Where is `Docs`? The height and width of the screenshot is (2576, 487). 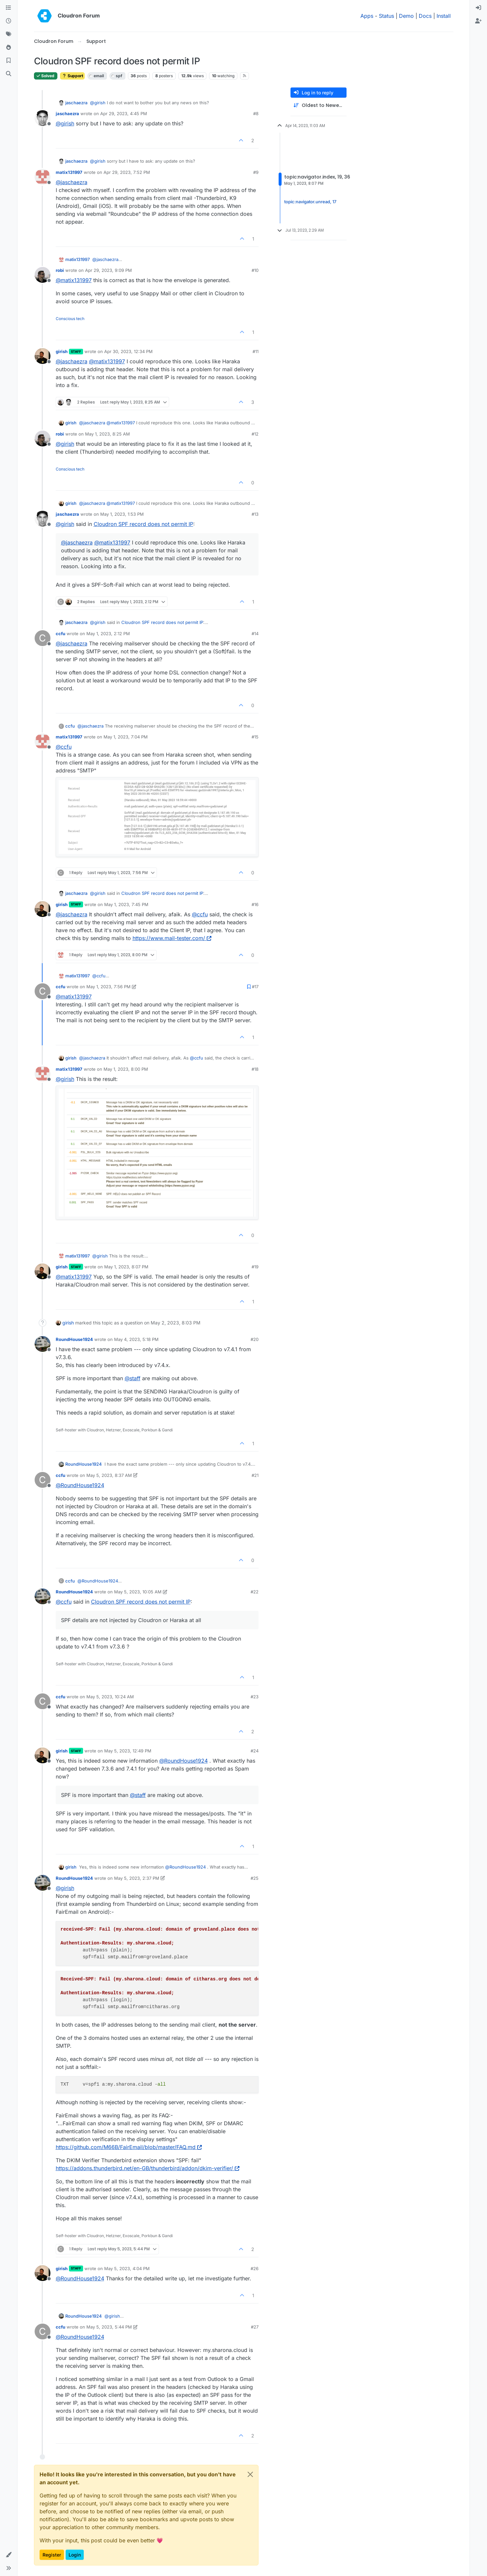
Docs is located at coordinates (425, 16).